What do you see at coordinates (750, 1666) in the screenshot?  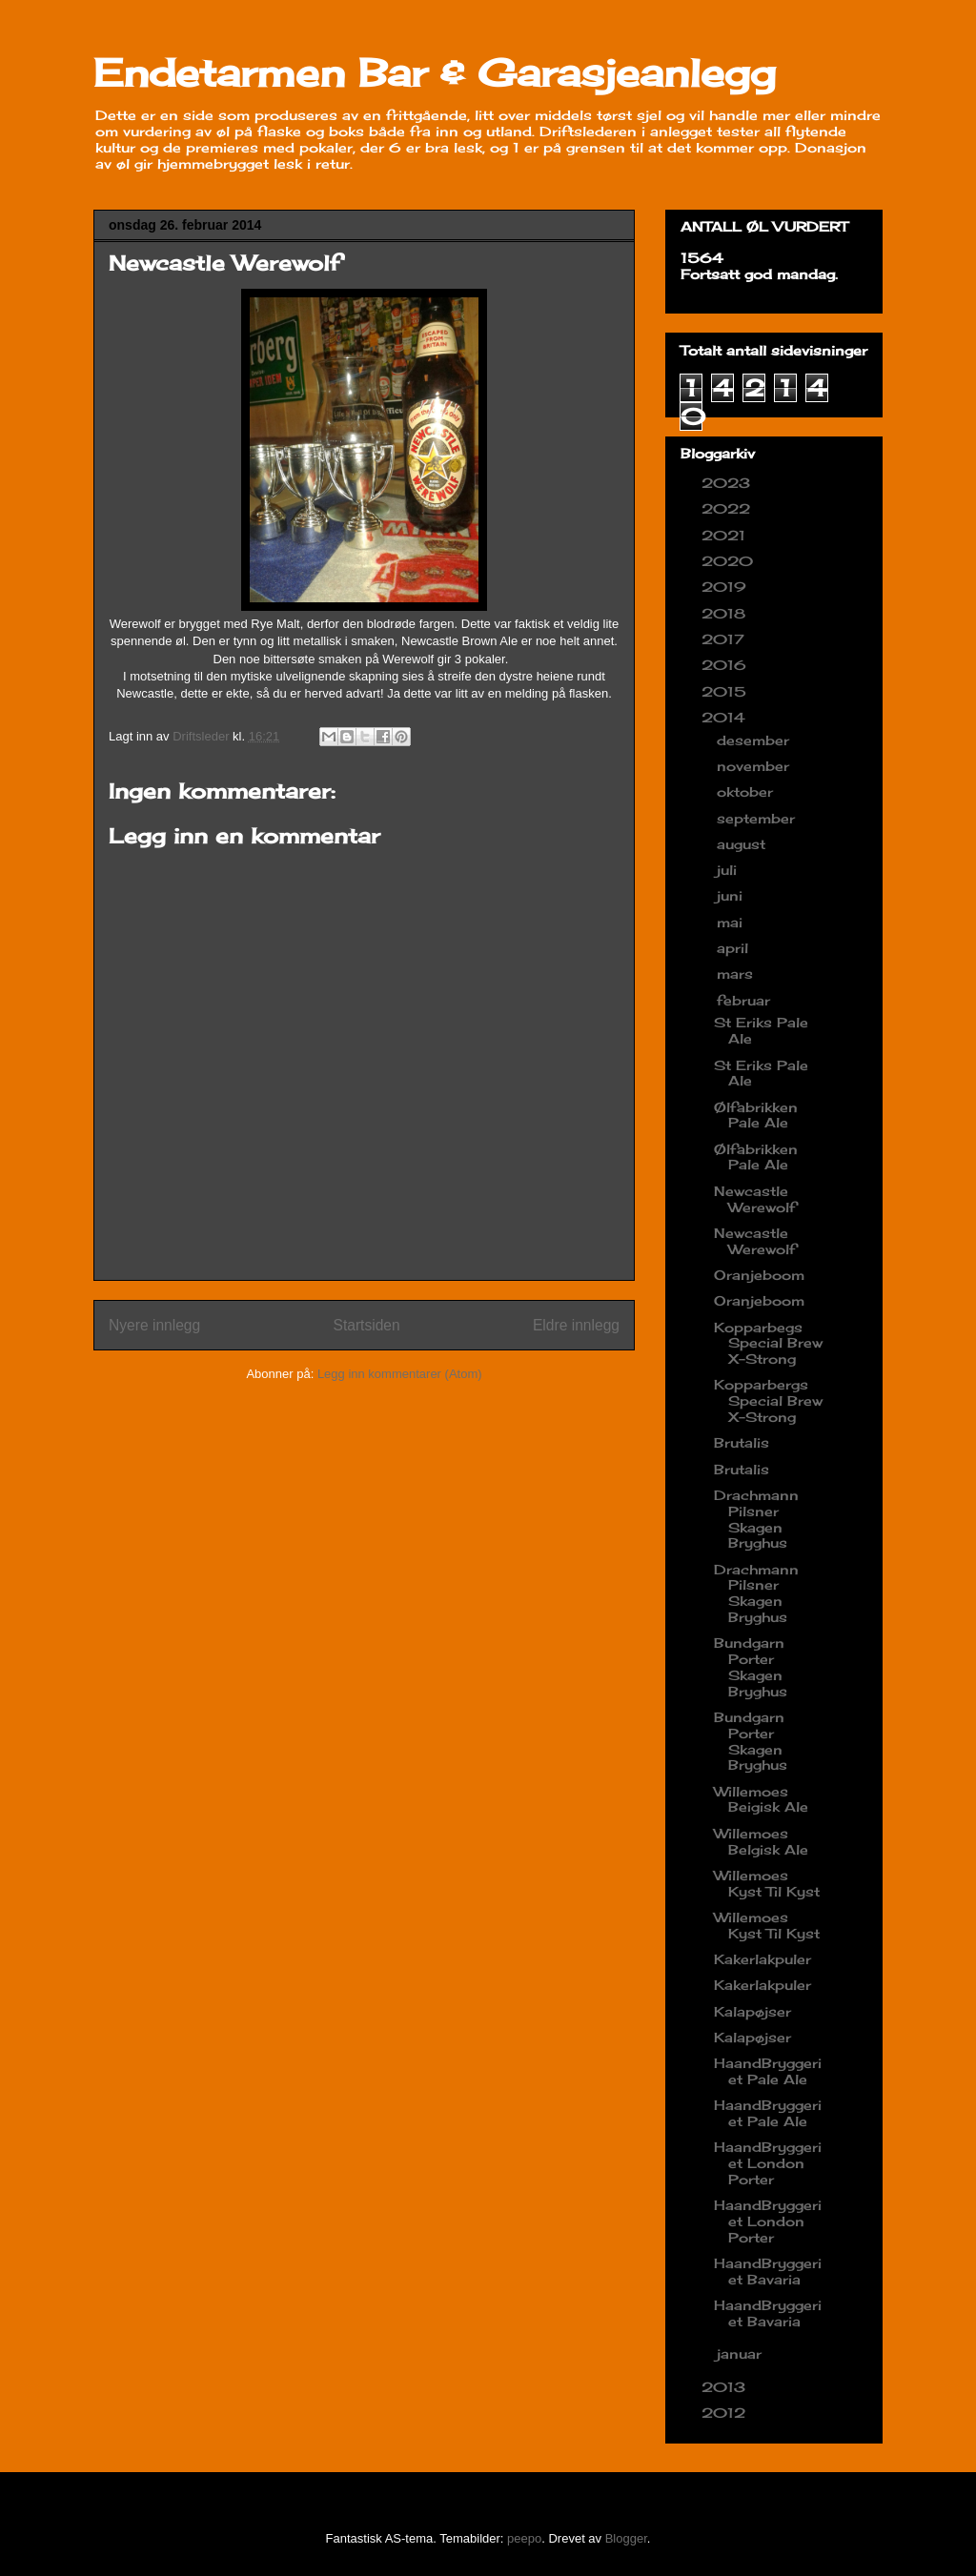 I see `Bundgarn Porter Skagen Bryghus` at bounding box center [750, 1666].